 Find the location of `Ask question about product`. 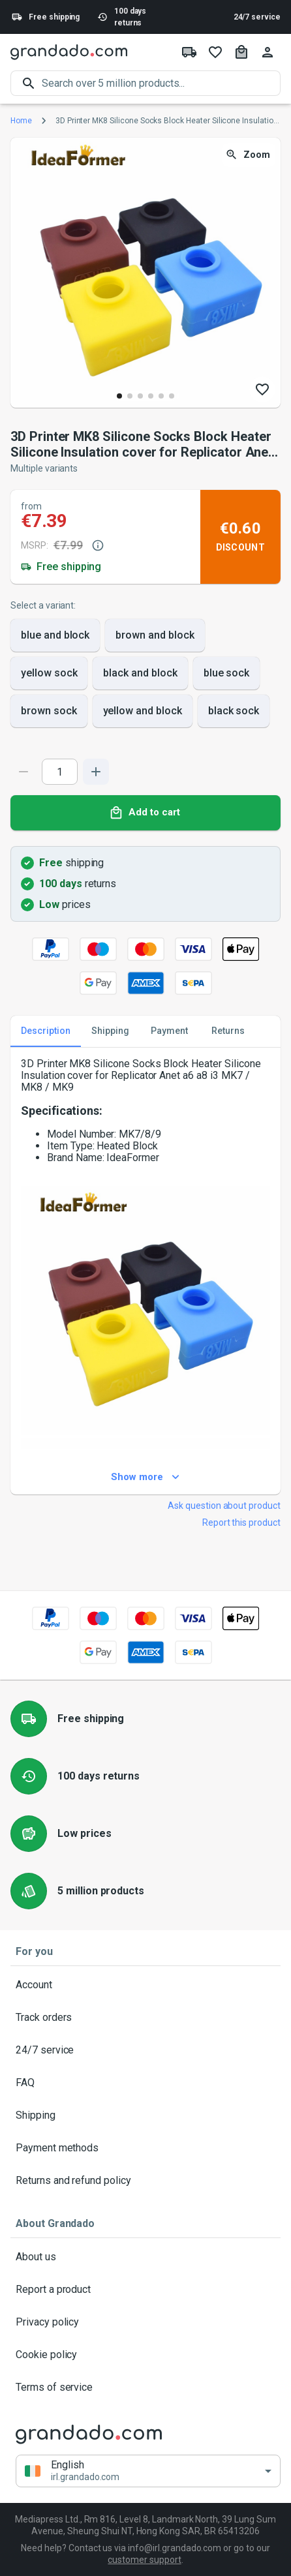

Ask question about product is located at coordinates (224, 1505).